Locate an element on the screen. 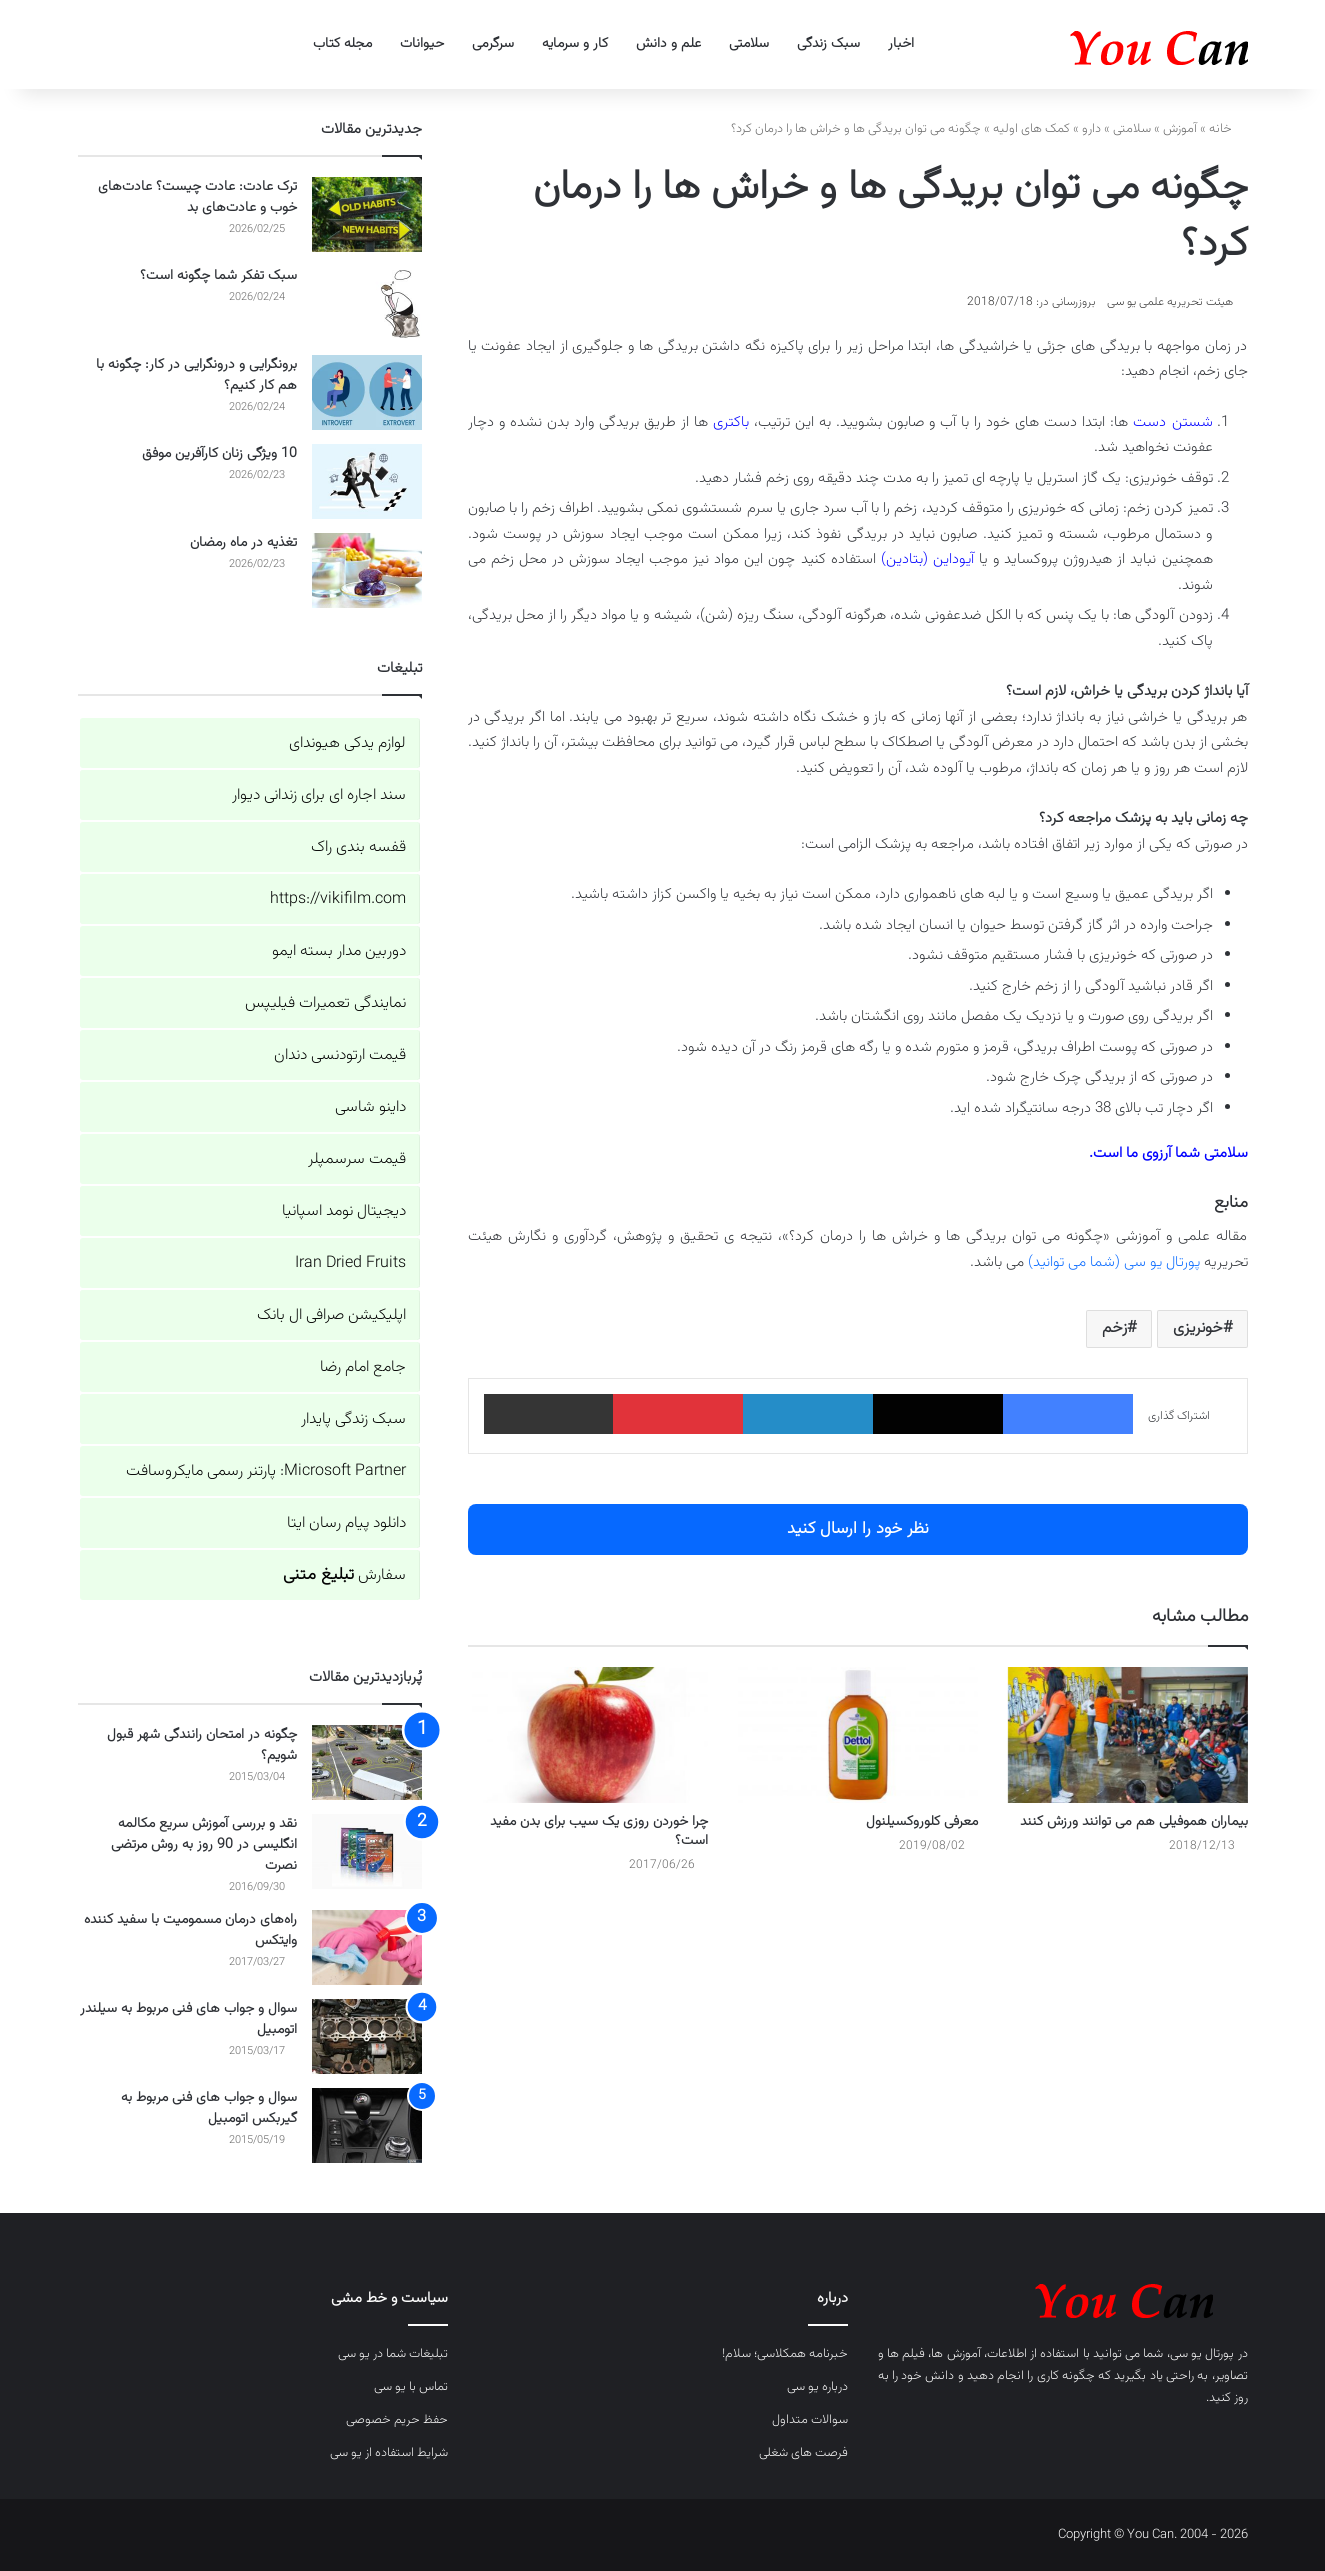  دوربین مدار بسته ایمو is located at coordinates (339, 951).